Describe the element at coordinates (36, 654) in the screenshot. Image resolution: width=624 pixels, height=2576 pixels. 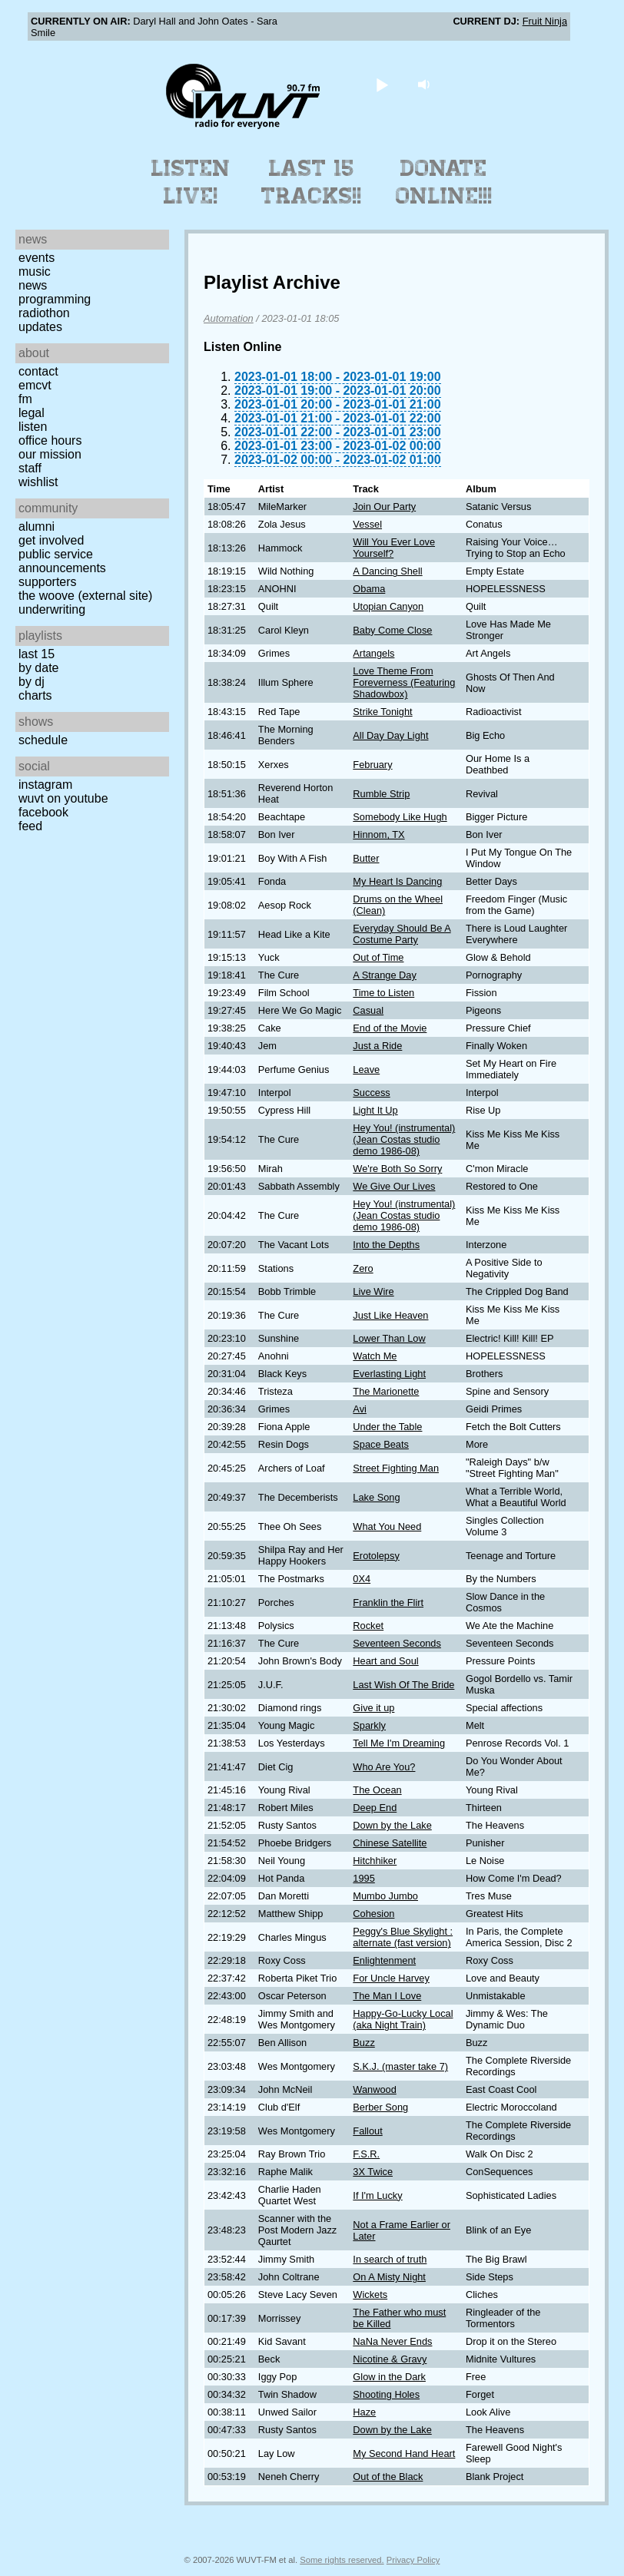
I see `Last 15` at that location.